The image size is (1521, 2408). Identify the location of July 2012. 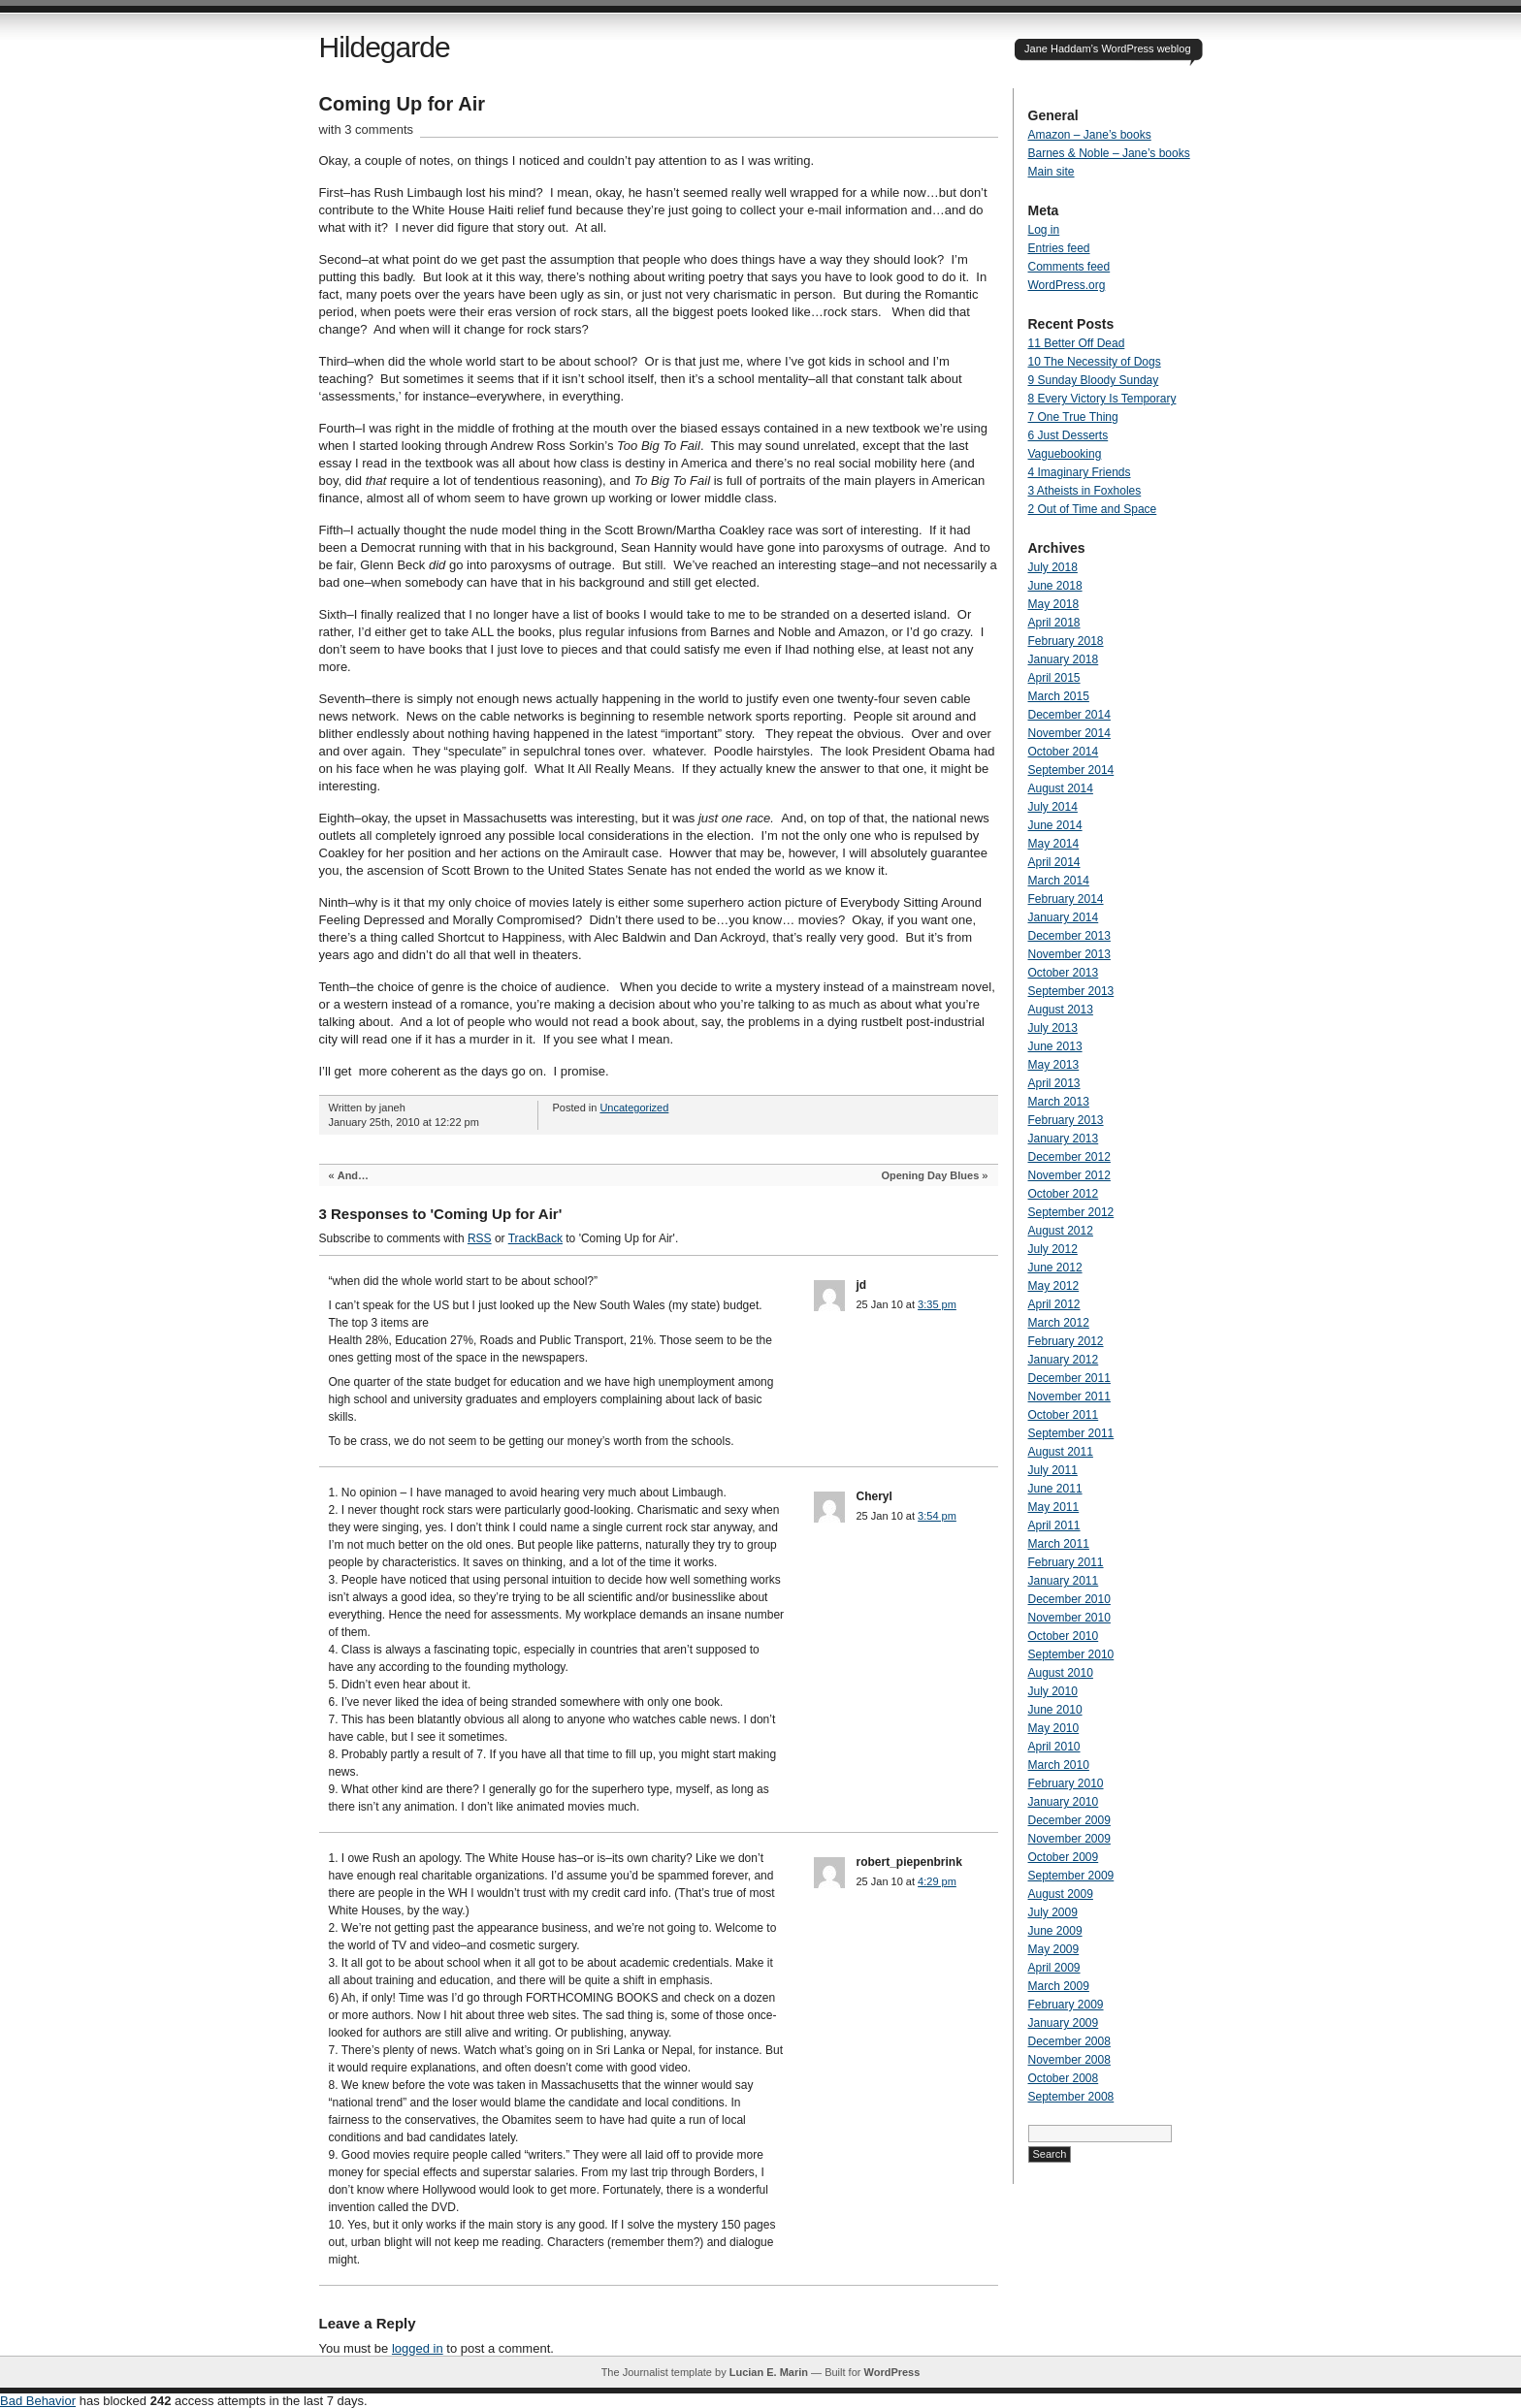
(1053, 1249).